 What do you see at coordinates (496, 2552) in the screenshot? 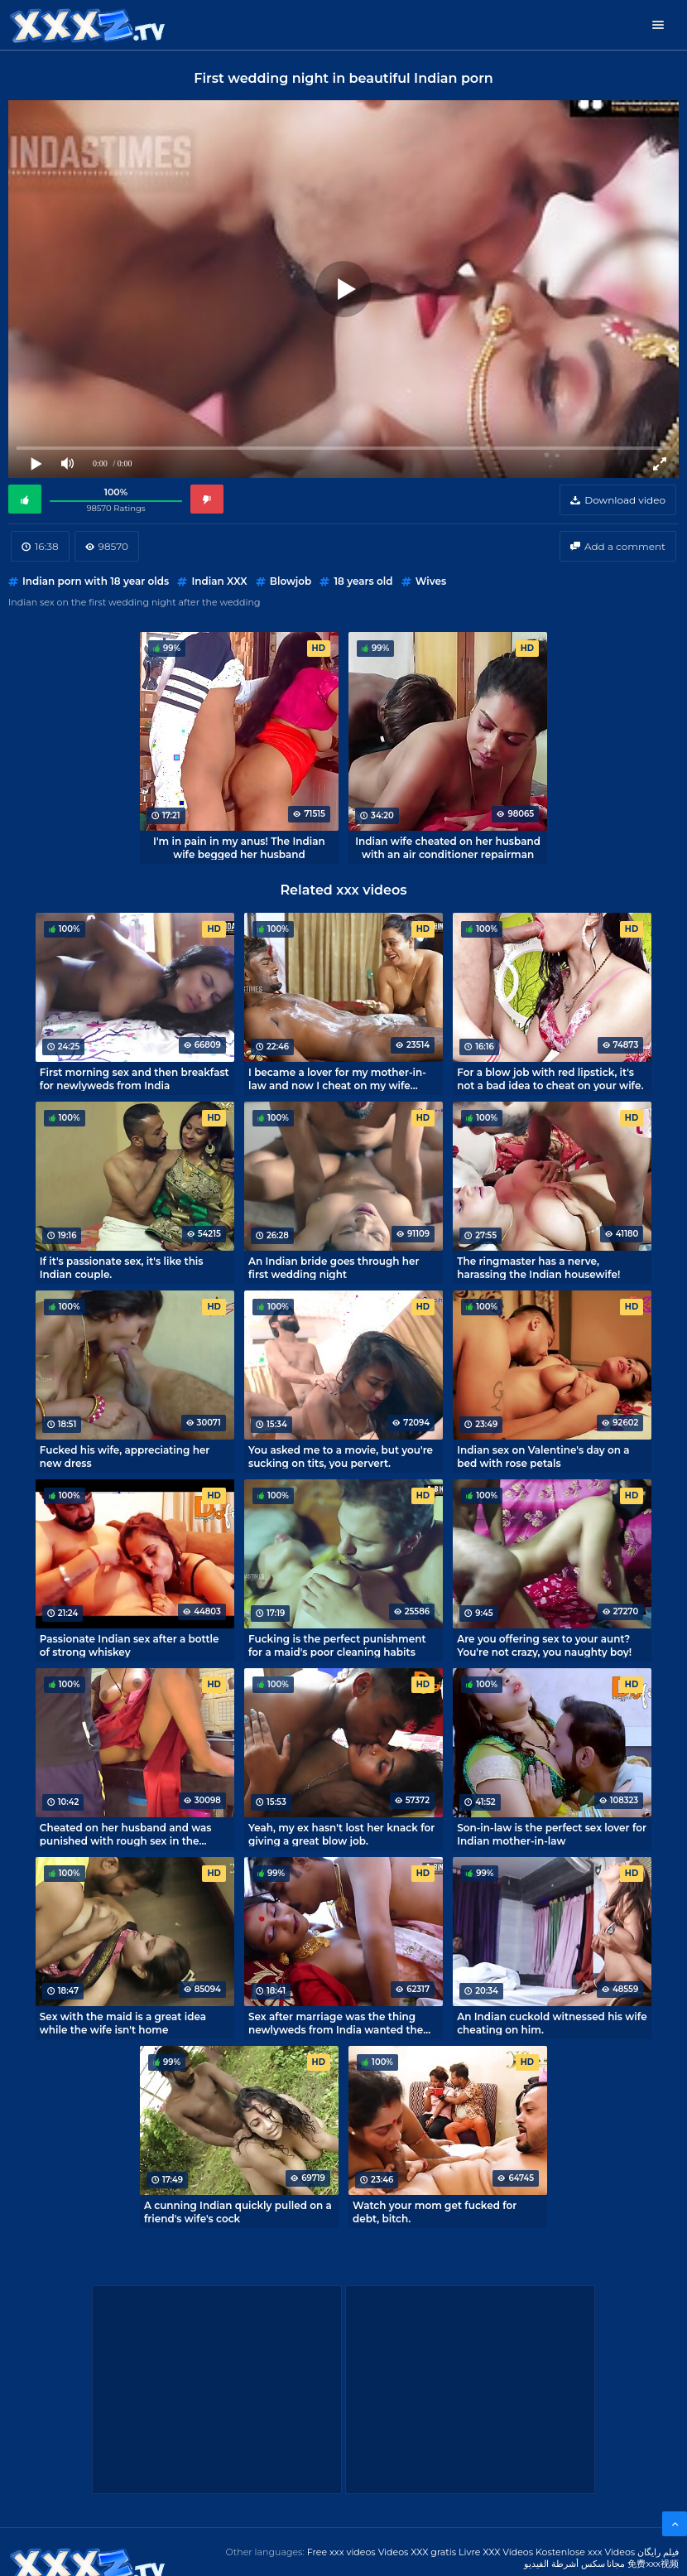
I see `Livre XXX Vídeos` at bounding box center [496, 2552].